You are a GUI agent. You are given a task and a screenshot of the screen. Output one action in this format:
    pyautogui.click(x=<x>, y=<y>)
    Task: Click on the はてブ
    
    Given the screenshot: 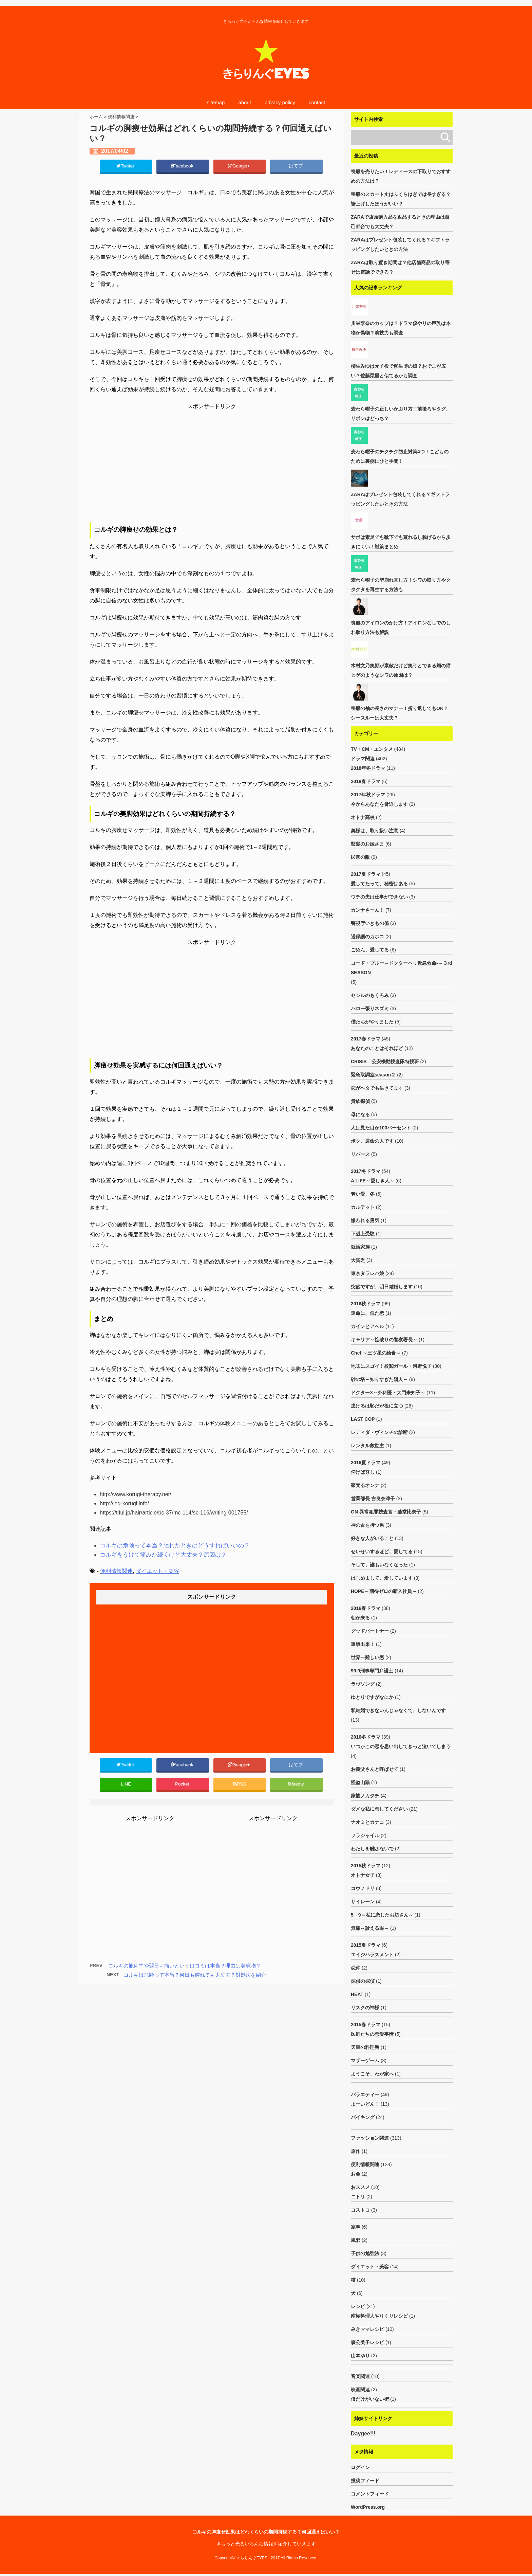 What is the action you would take?
    pyautogui.click(x=296, y=166)
    